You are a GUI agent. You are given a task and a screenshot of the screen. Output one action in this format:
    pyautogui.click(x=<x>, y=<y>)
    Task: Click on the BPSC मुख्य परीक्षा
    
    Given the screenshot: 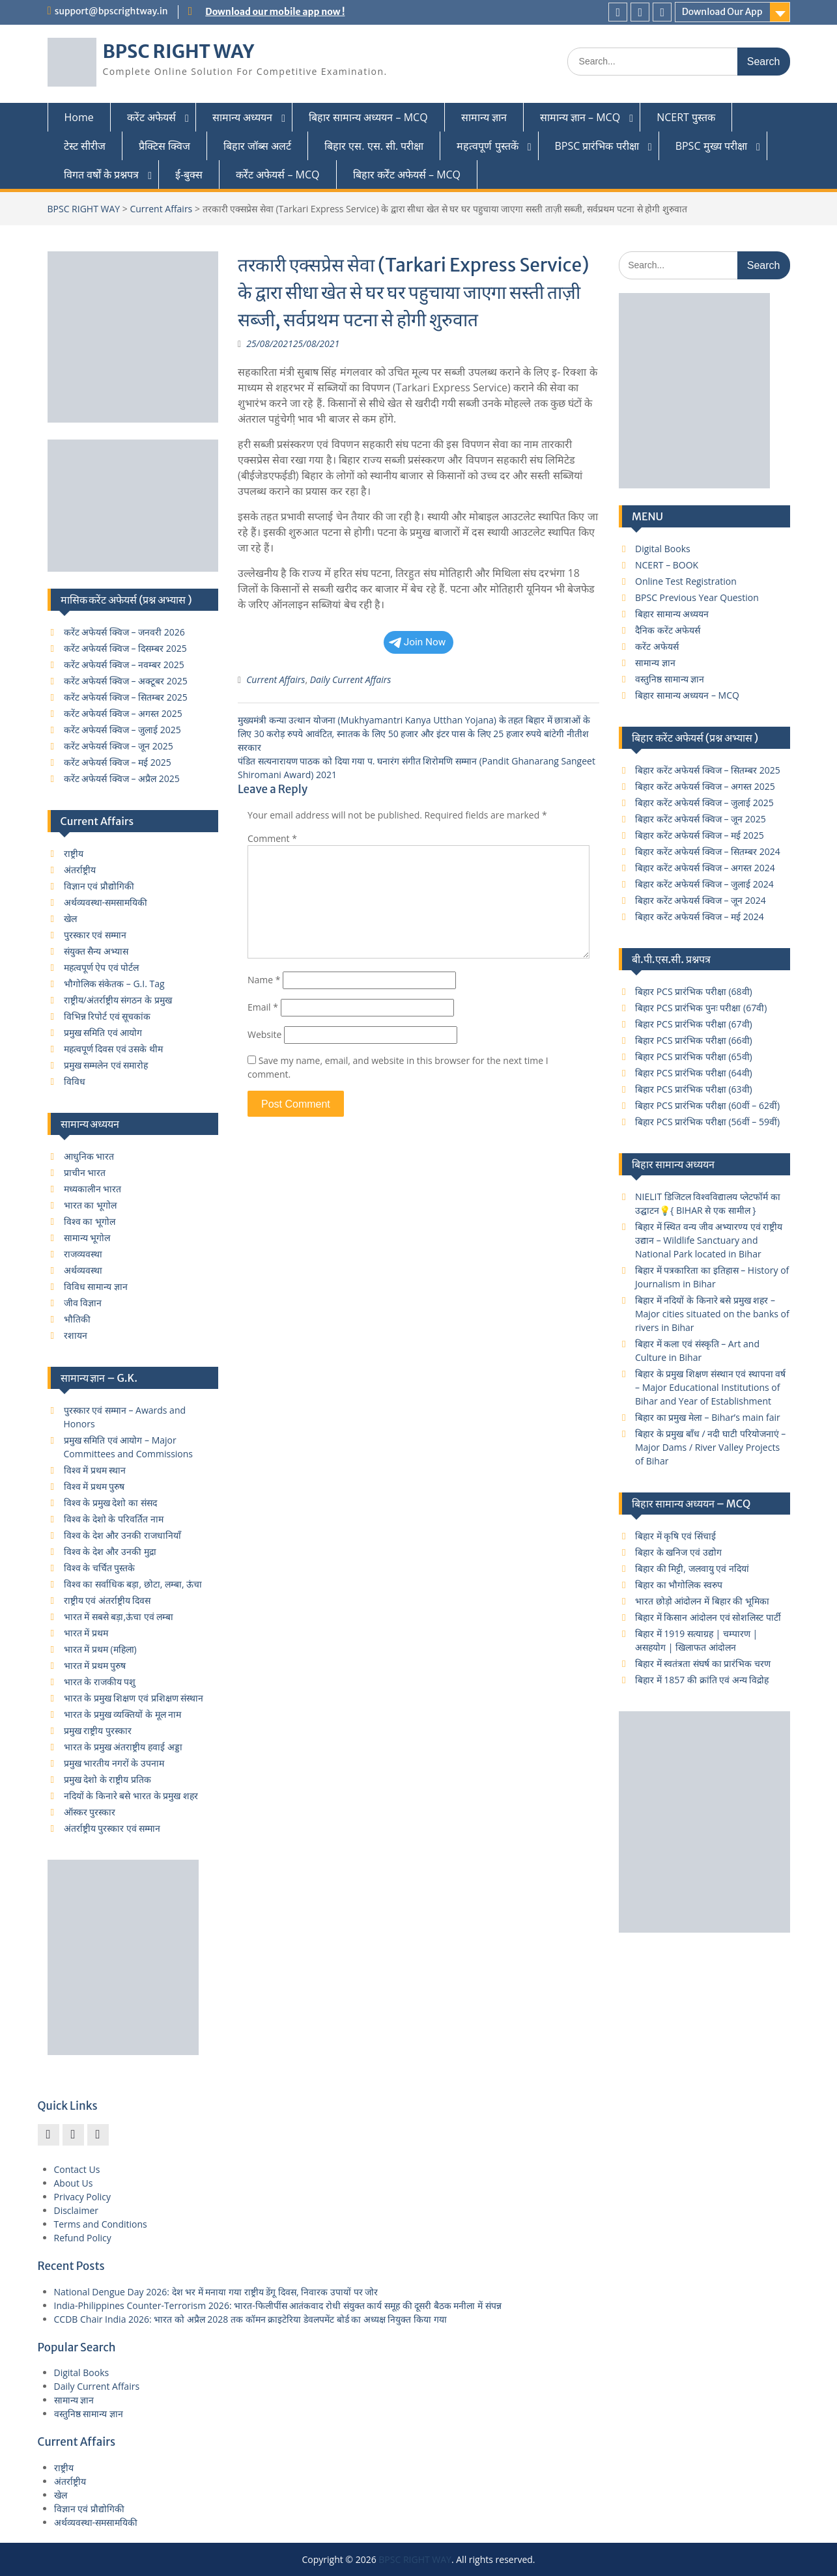 What is the action you would take?
    pyautogui.click(x=711, y=146)
    